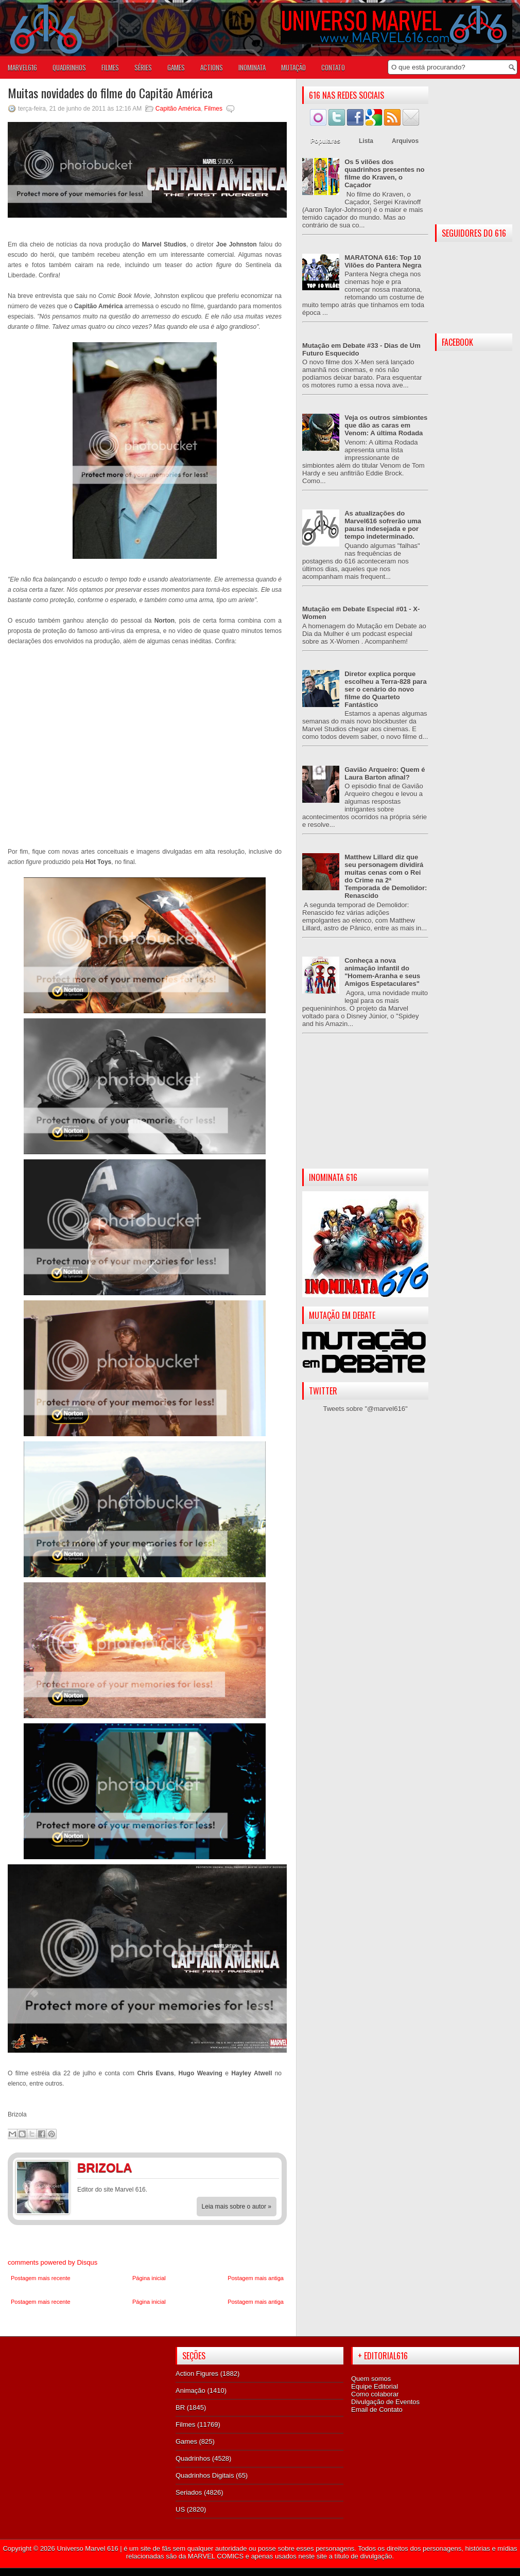  Describe the element at coordinates (365, 1109) in the screenshot. I see `[Advertisement]` at that location.